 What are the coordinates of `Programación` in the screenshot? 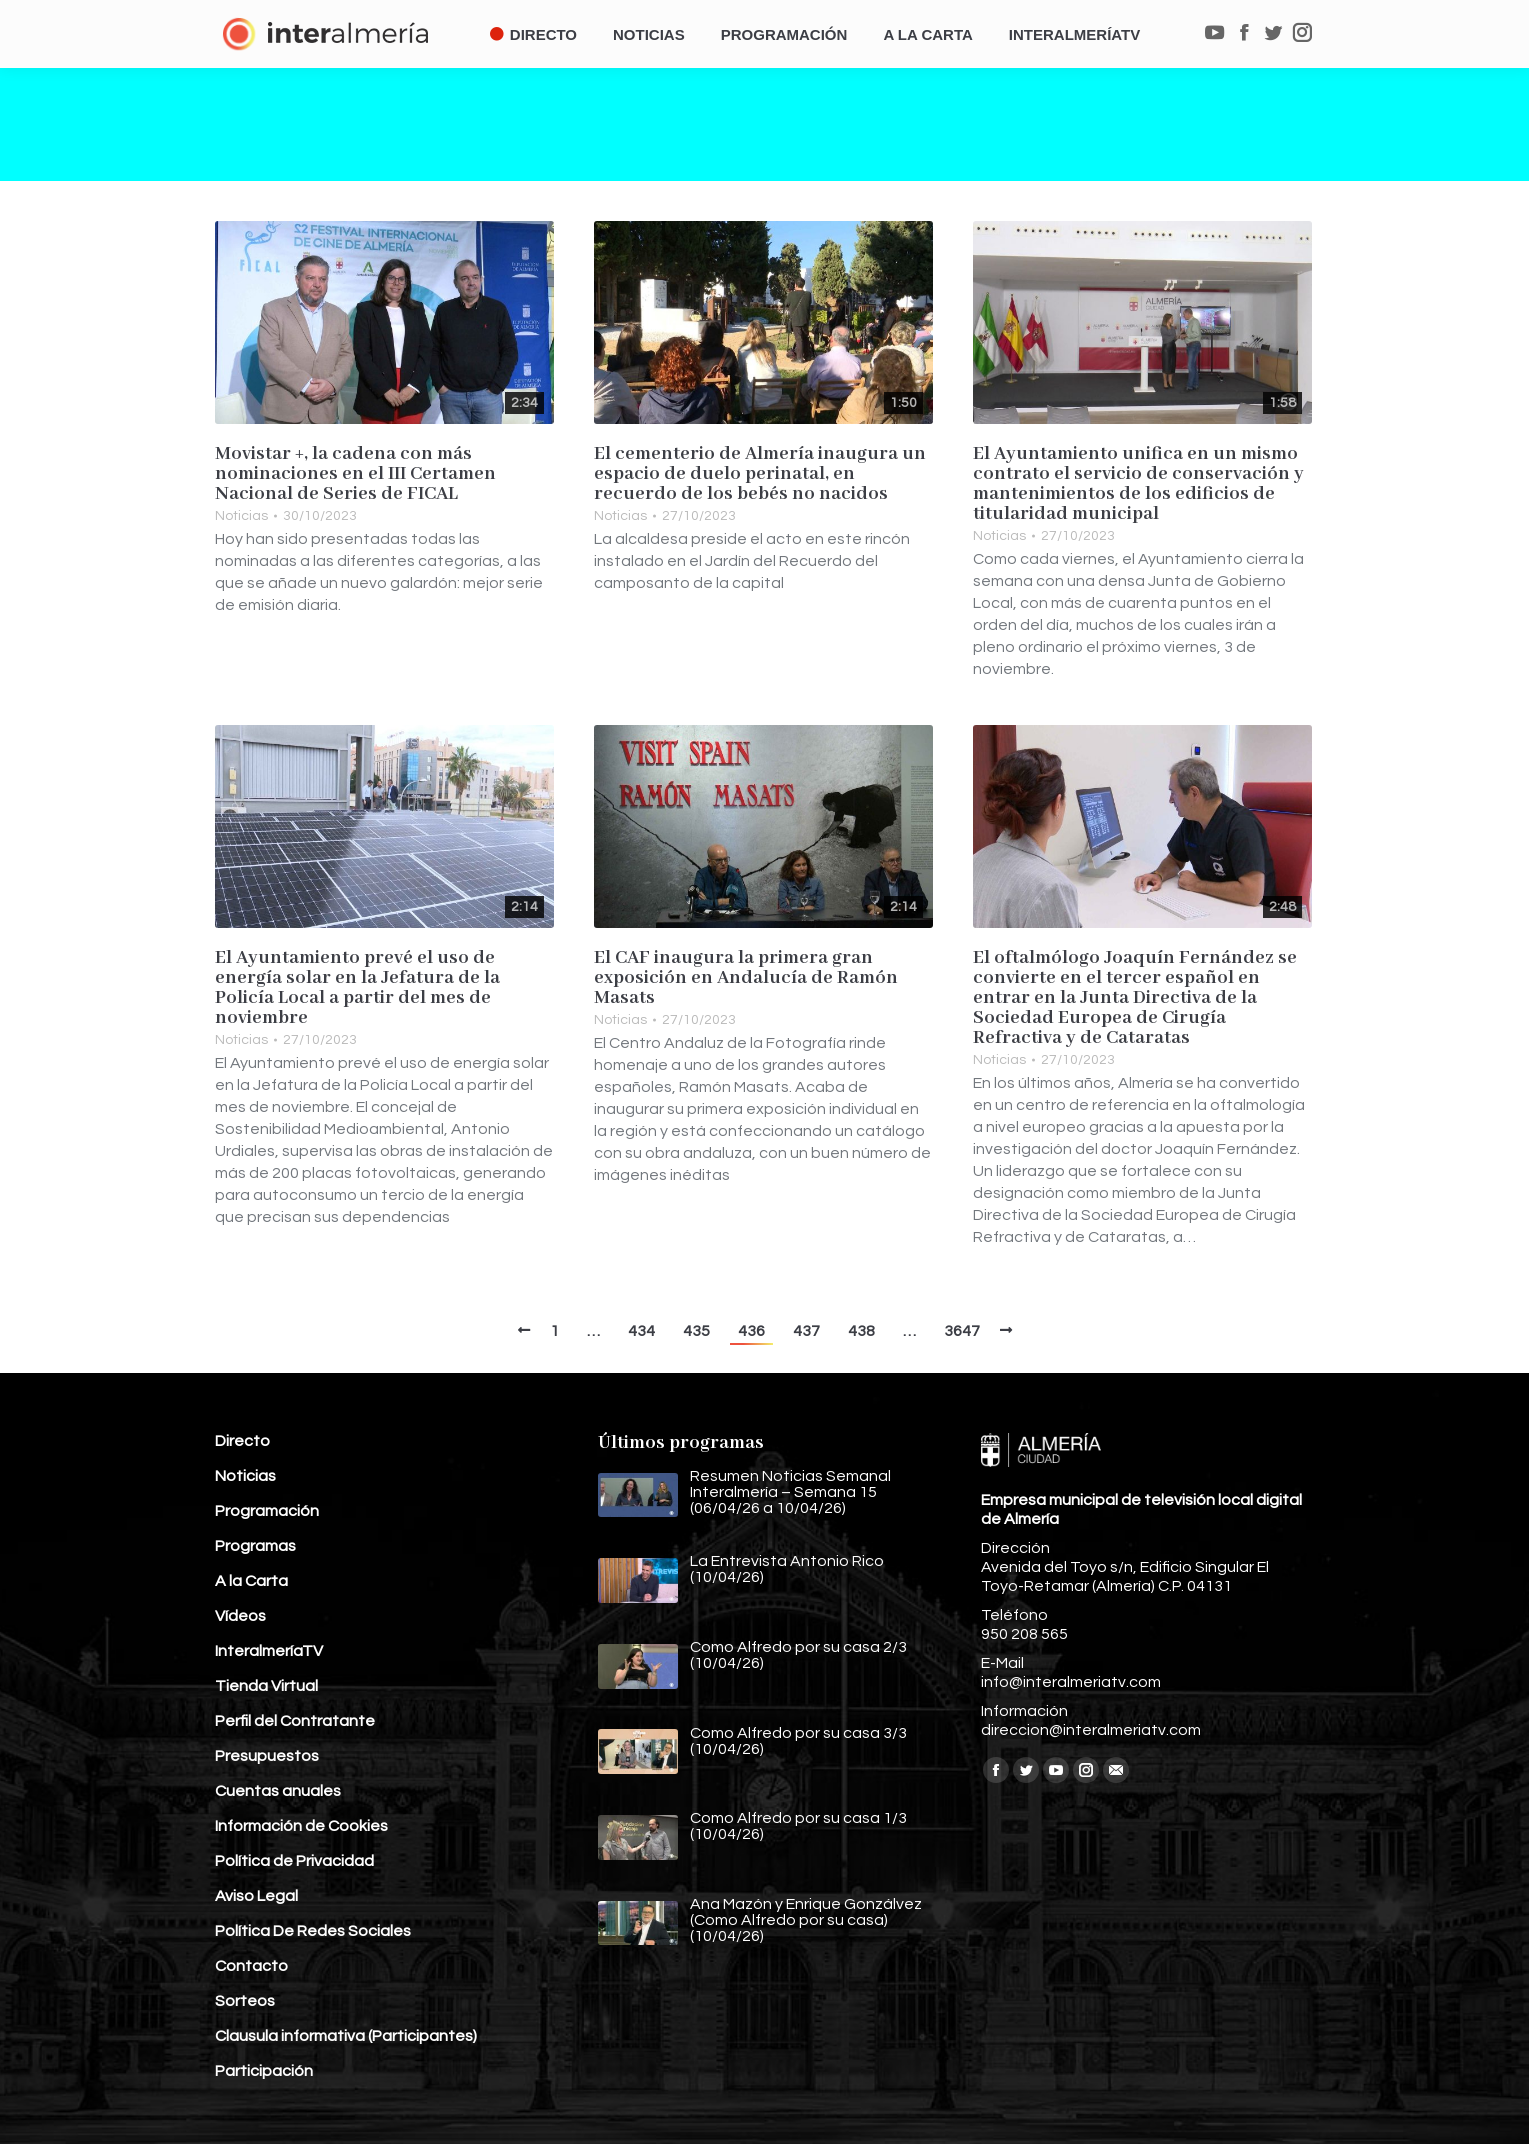 It's located at (267, 1511).